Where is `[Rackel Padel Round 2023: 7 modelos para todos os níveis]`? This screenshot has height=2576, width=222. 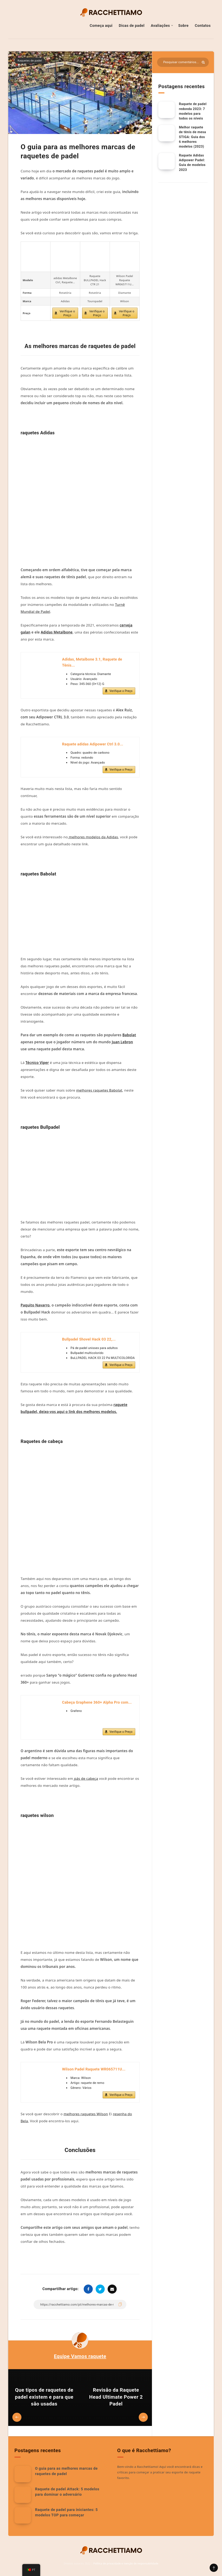 [Rackel Padel Round 2023: 7 modelos para todos os níveis] is located at coordinates (166, 110).